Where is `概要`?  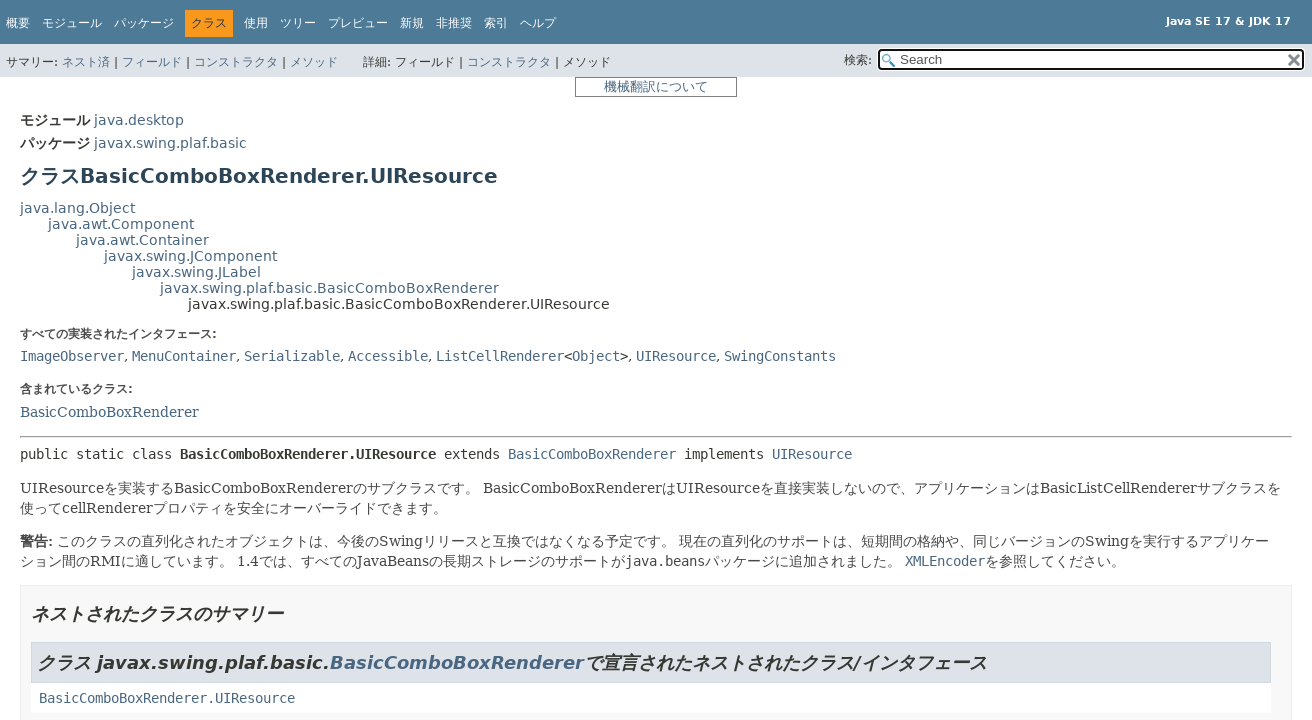 概要 is located at coordinates (18, 23).